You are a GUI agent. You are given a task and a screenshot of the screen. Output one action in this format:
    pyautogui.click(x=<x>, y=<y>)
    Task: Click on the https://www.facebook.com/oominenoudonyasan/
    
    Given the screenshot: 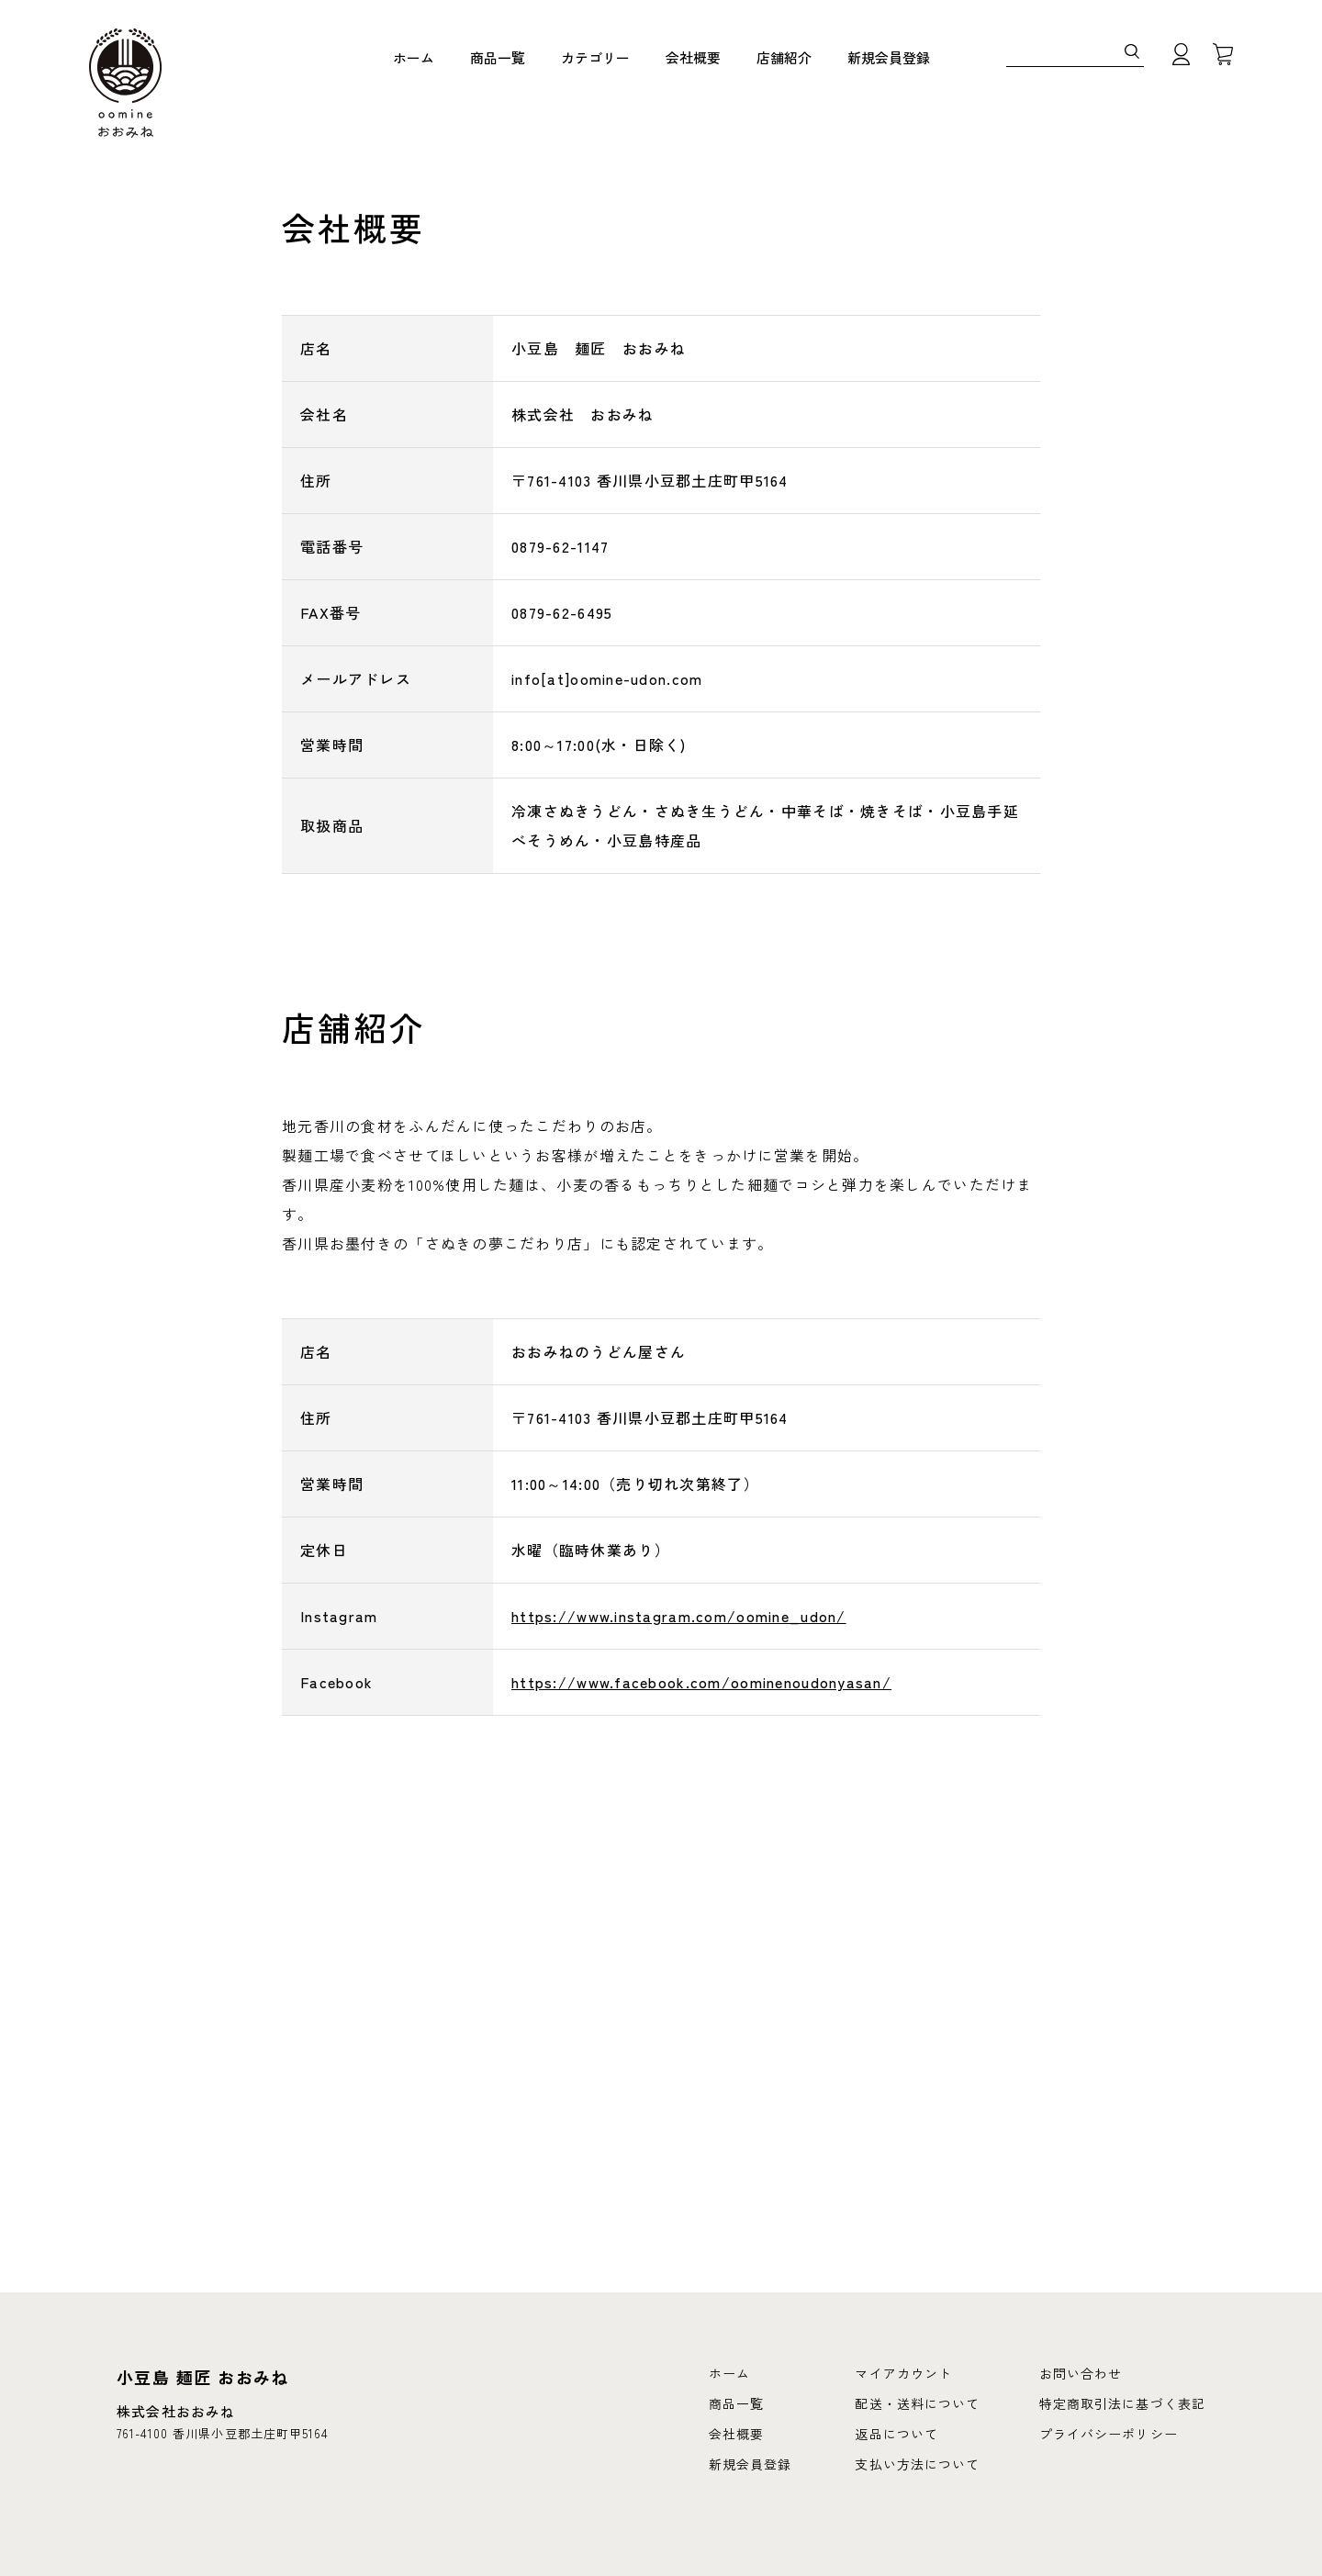 What is the action you would take?
    pyautogui.click(x=701, y=1682)
    